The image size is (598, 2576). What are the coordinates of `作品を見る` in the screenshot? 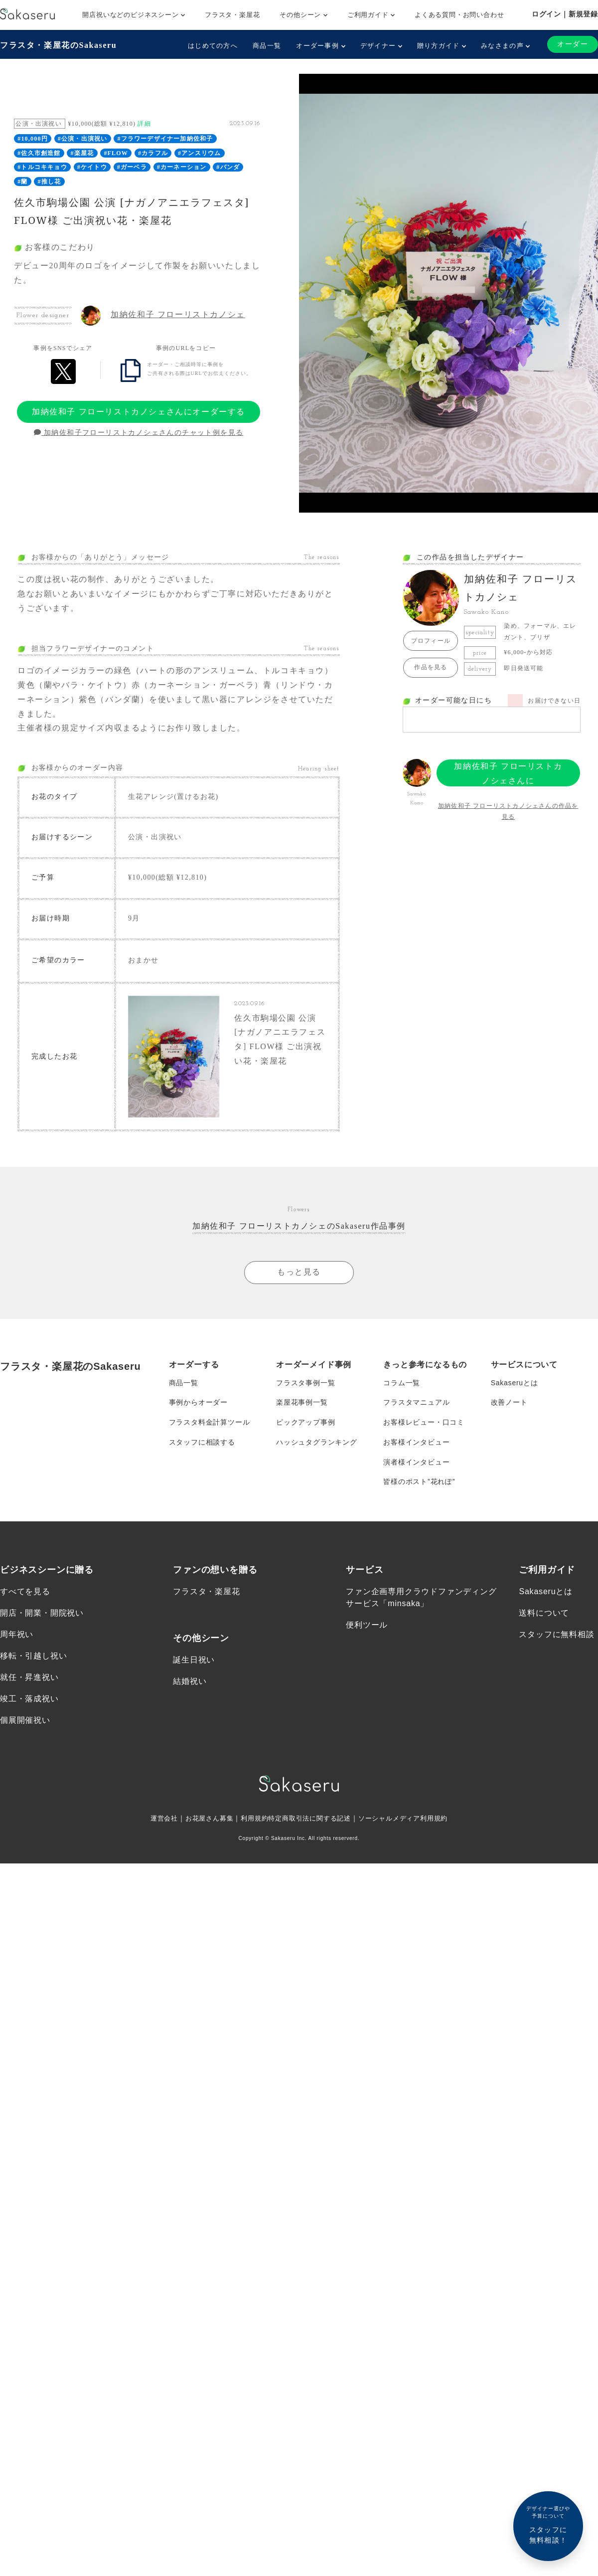 It's located at (430, 667).